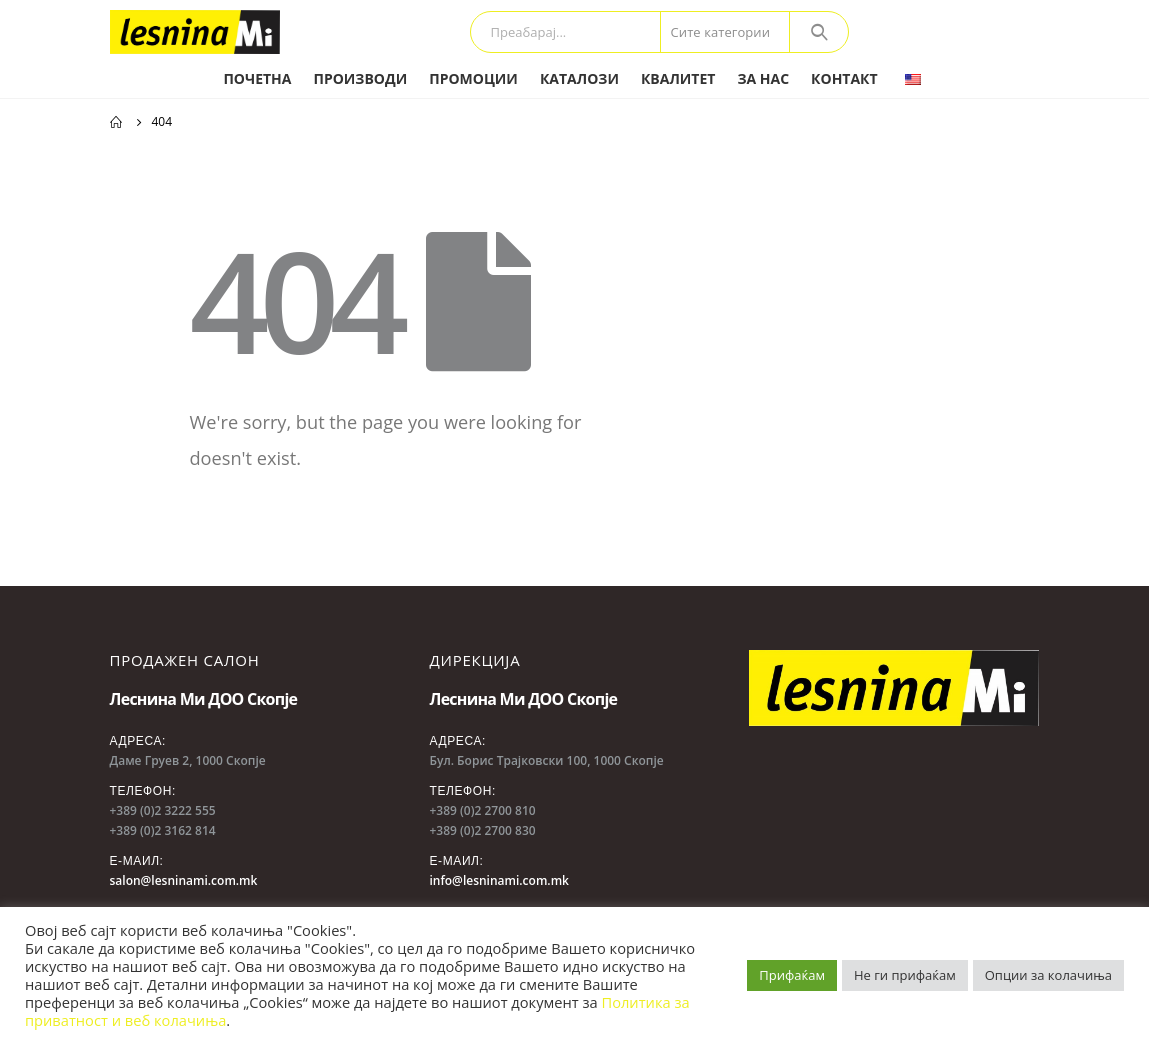 The width and height of the screenshot is (1149, 1043). I want to click on Промоции, so click(473, 78).